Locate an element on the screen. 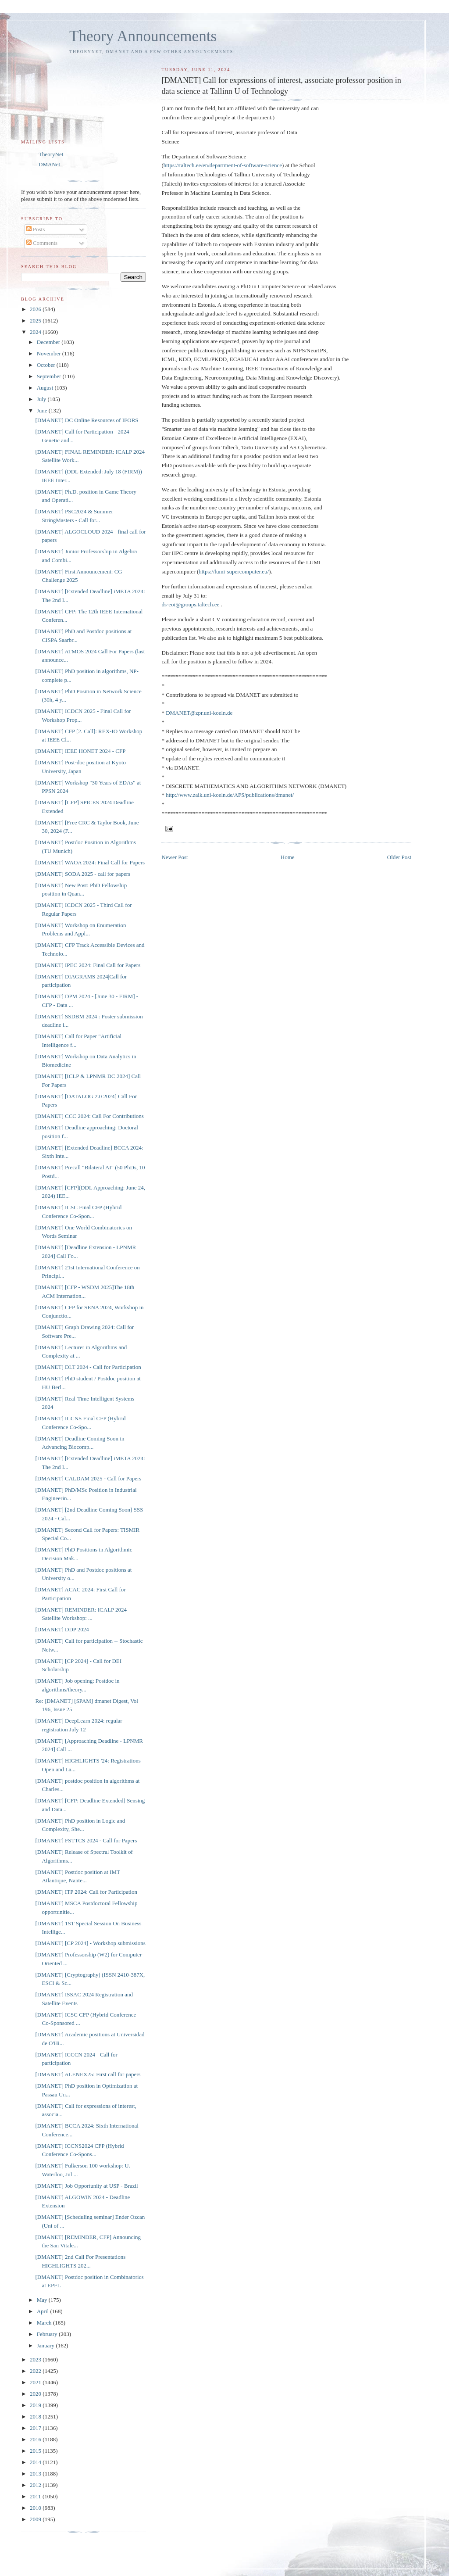 Image resolution: width=449 pixels, height=2576 pixels. 2023 is located at coordinates (36, 2359).